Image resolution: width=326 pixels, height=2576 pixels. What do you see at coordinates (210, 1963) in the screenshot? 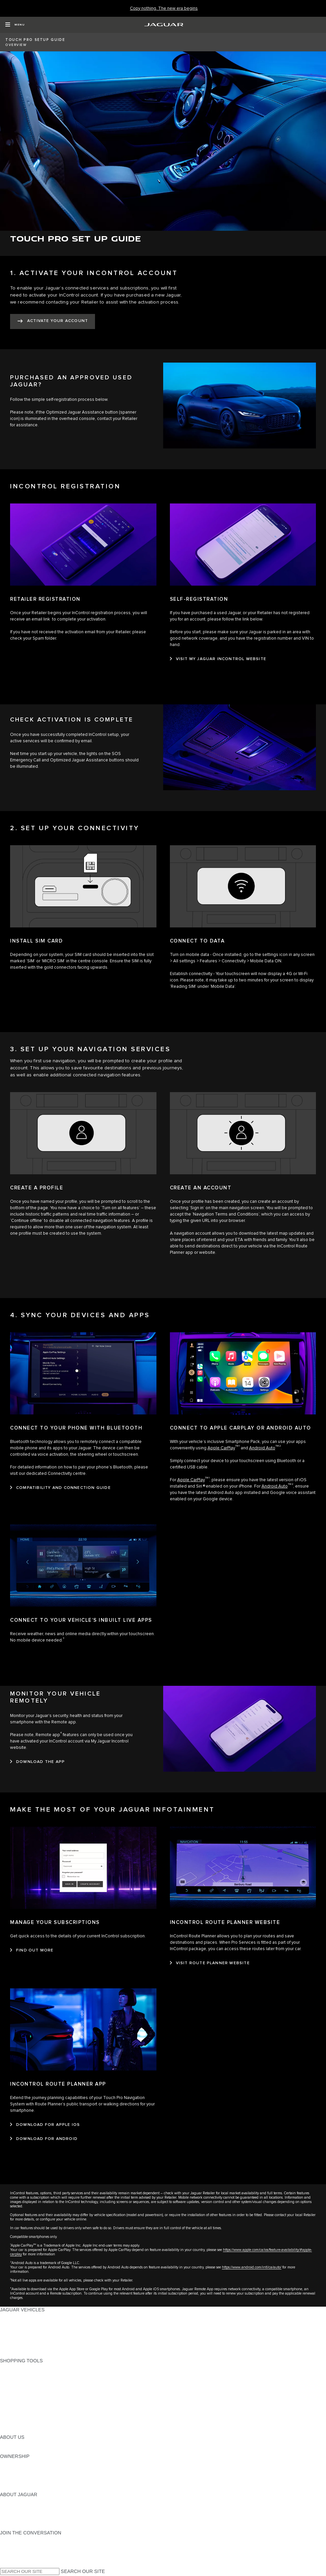
I see `[VISIT ROUTE PLANNER WEBSITE:INCONTROL ROUTE PLANNER WEBSITE]` at bounding box center [210, 1963].